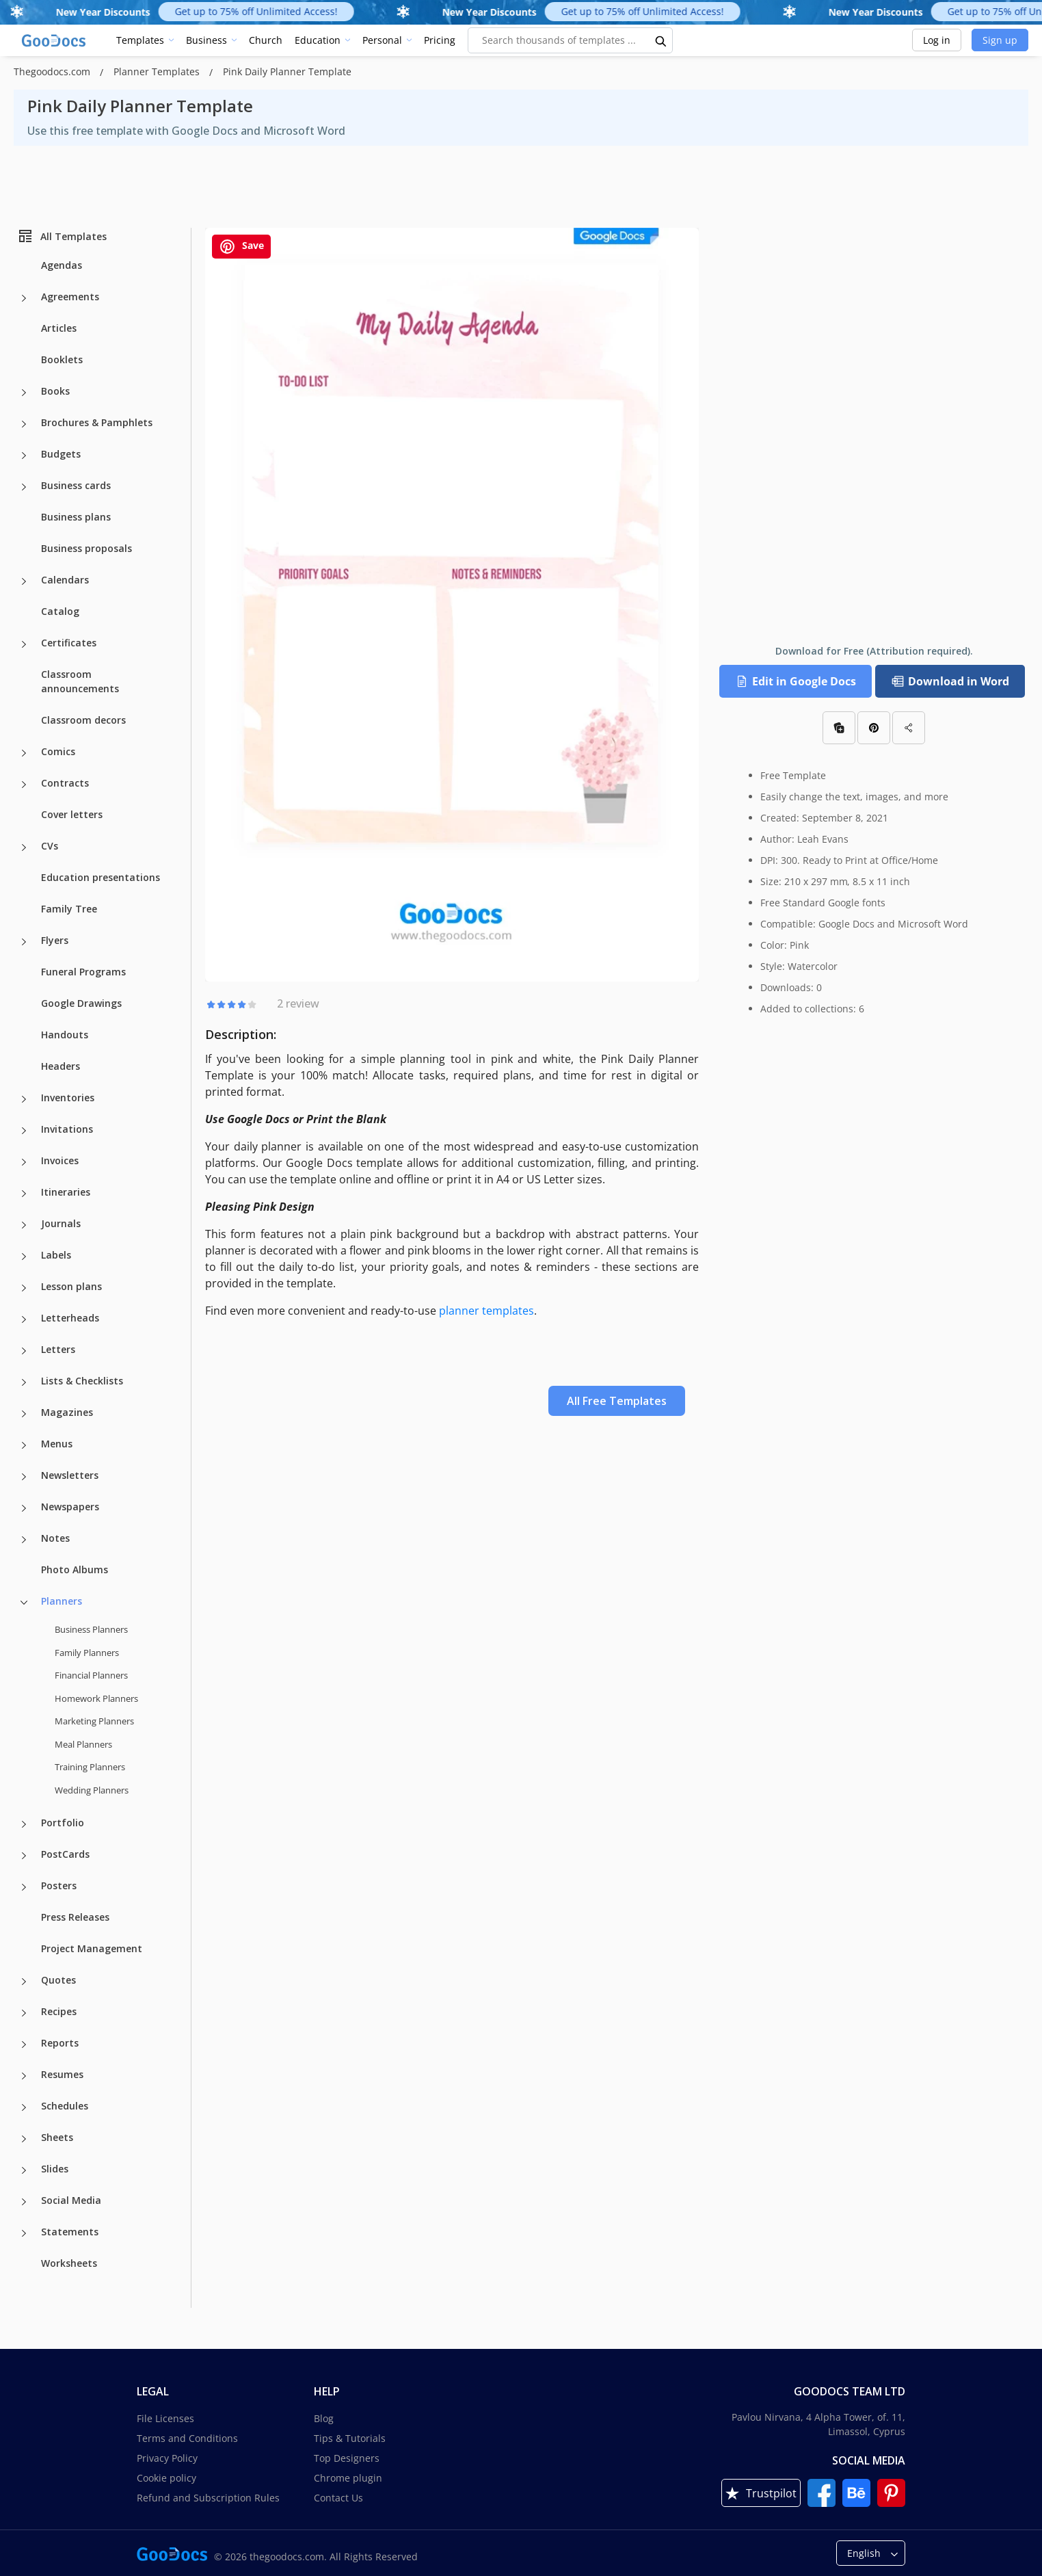 This screenshot has width=1042, height=2576. What do you see at coordinates (187, 2438) in the screenshot?
I see `Terms and Conditions` at bounding box center [187, 2438].